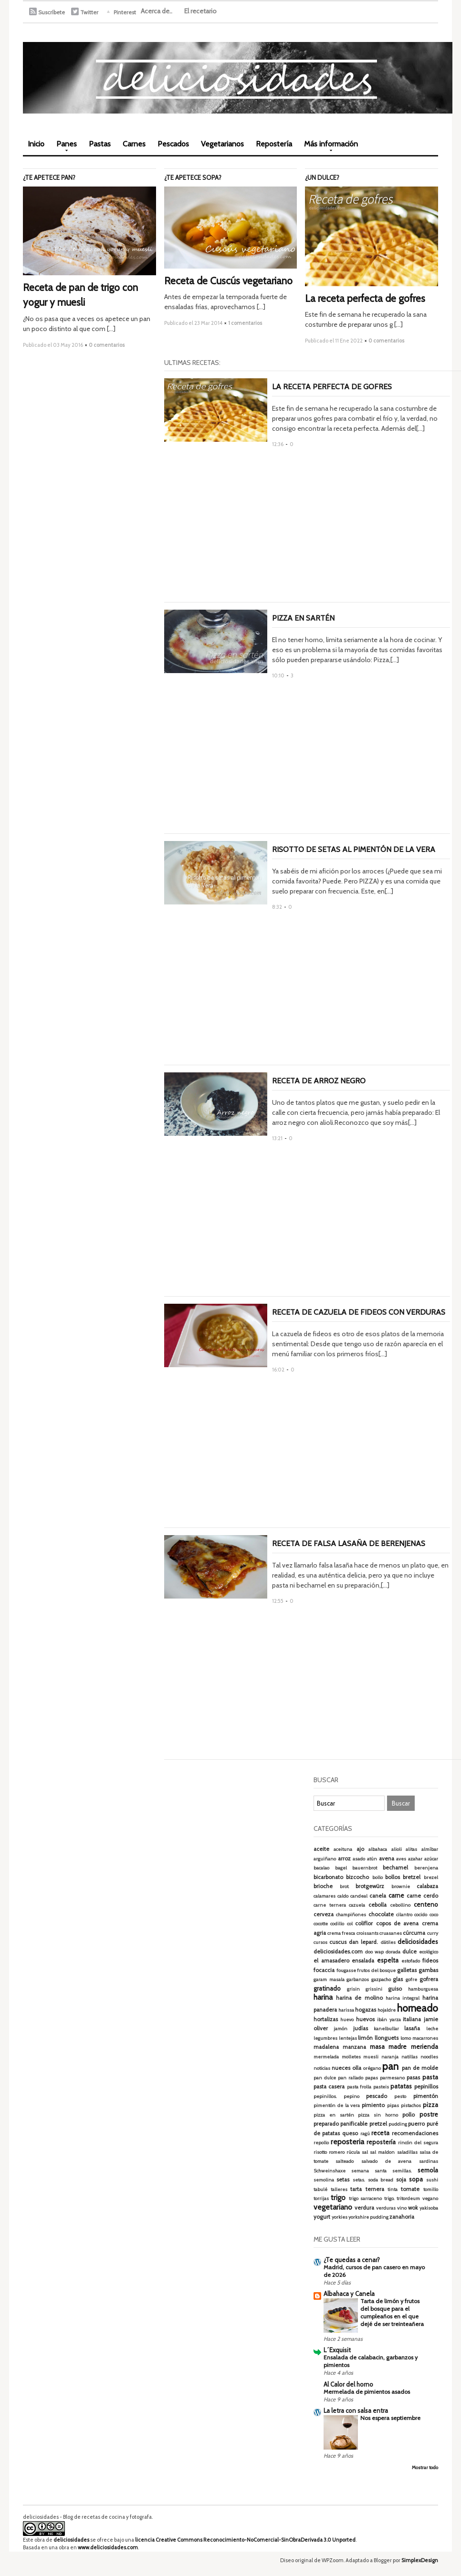 This screenshot has height=2576, width=461. What do you see at coordinates (326, 2057) in the screenshot?
I see `mermelada` at bounding box center [326, 2057].